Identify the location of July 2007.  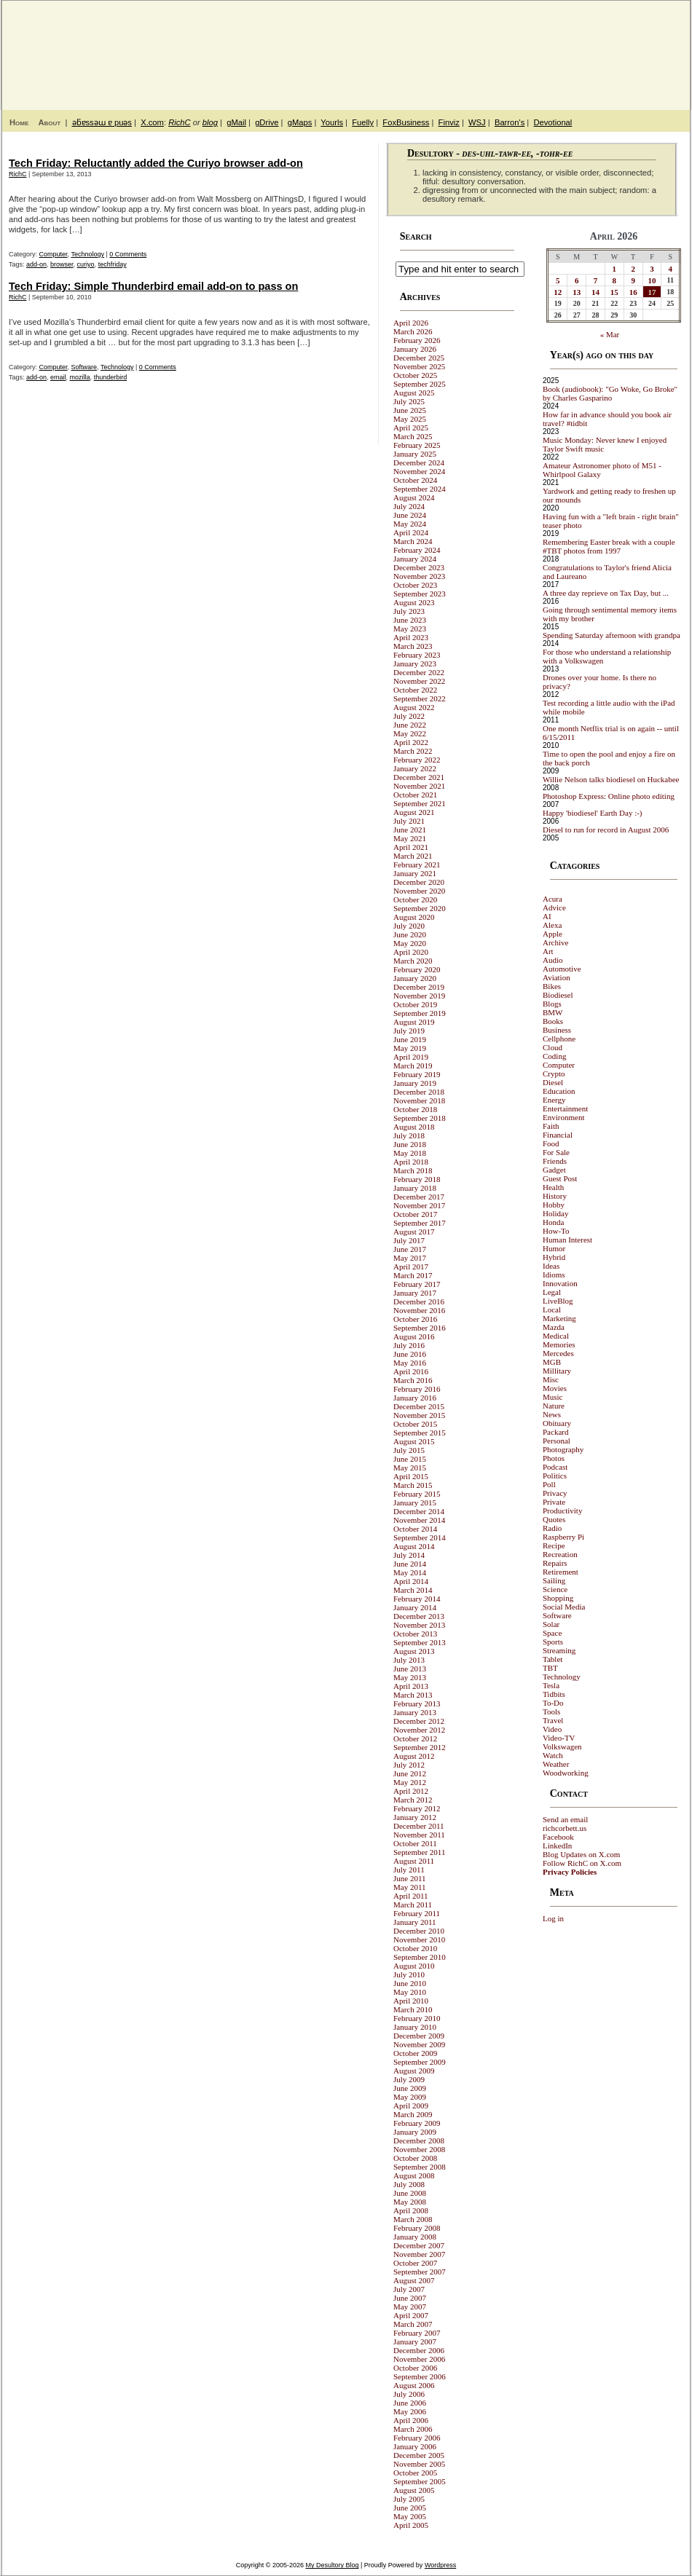
(409, 2289).